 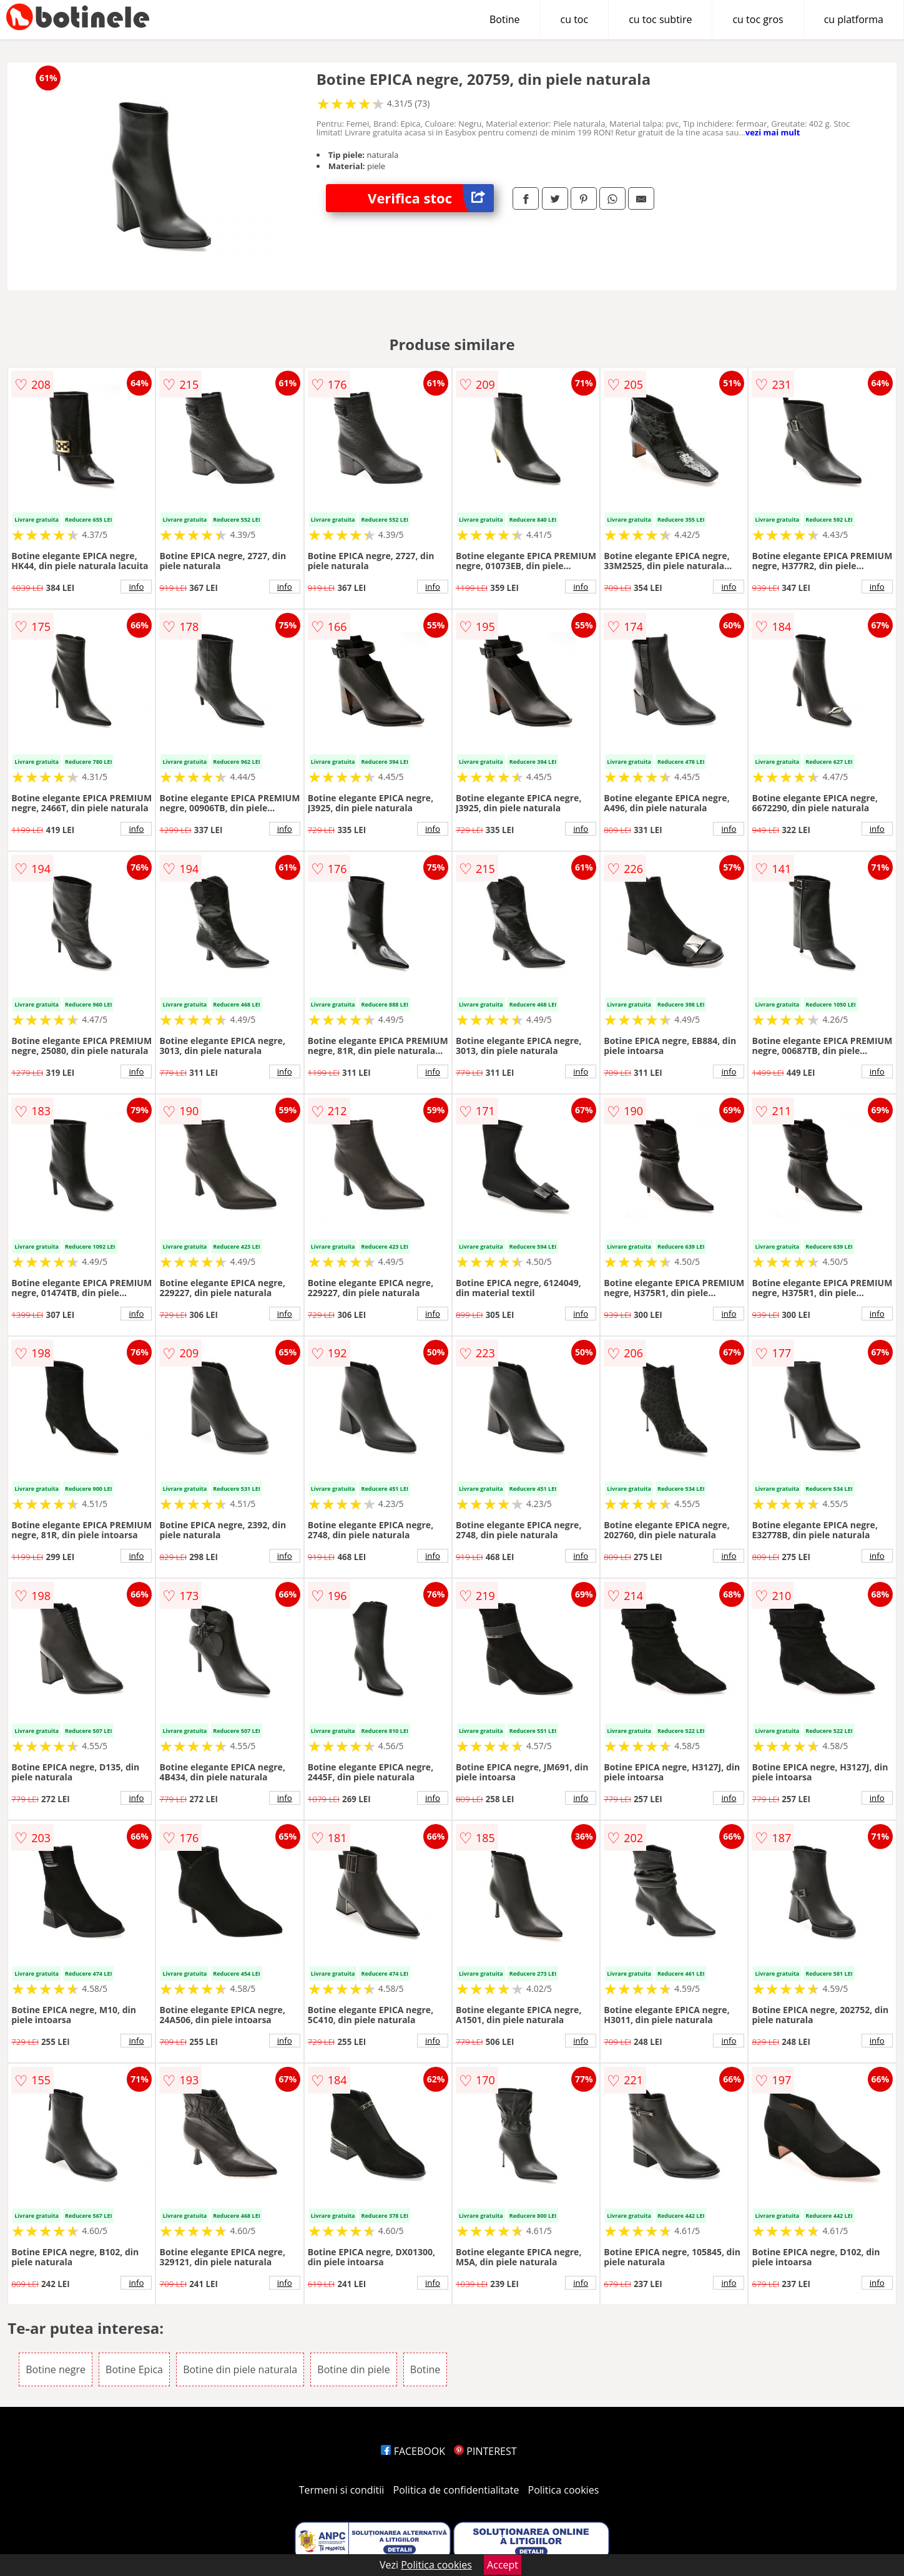 What do you see at coordinates (353, 2369) in the screenshot?
I see `Botine din piele` at bounding box center [353, 2369].